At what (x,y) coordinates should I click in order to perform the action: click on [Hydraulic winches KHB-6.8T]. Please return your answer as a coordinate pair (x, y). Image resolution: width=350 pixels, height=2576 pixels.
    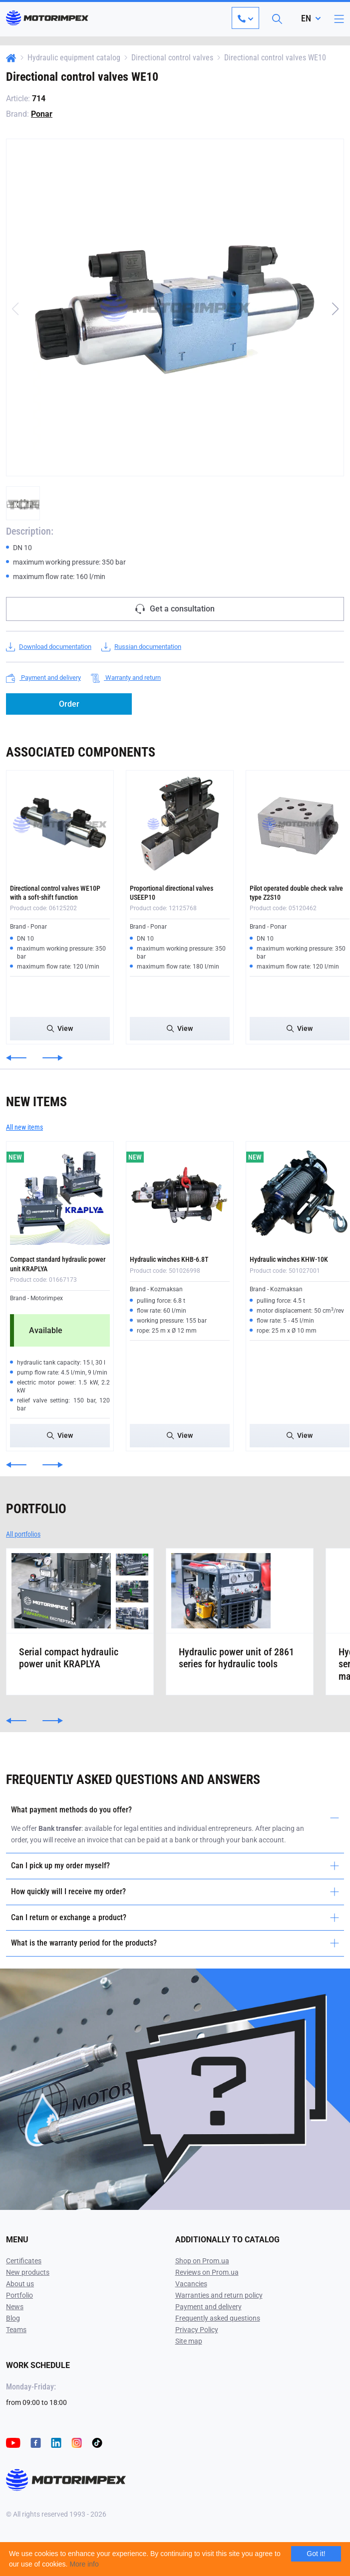
    Looking at the image, I should click on (180, 1195).